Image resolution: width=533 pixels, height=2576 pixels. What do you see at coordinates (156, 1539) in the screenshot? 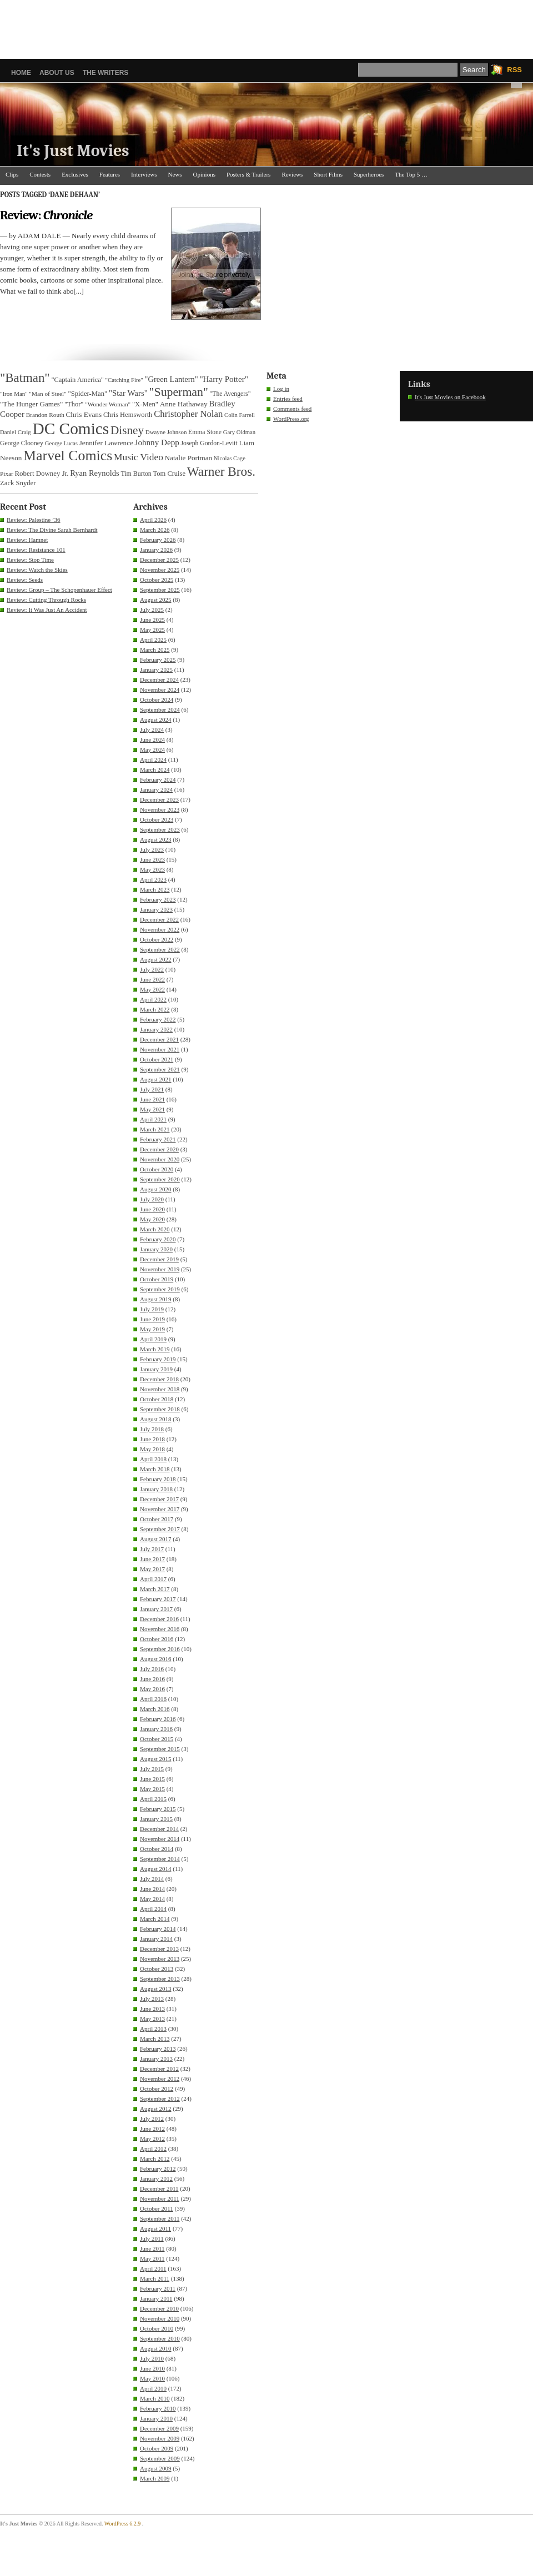
I see `August 2017` at bounding box center [156, 1539].